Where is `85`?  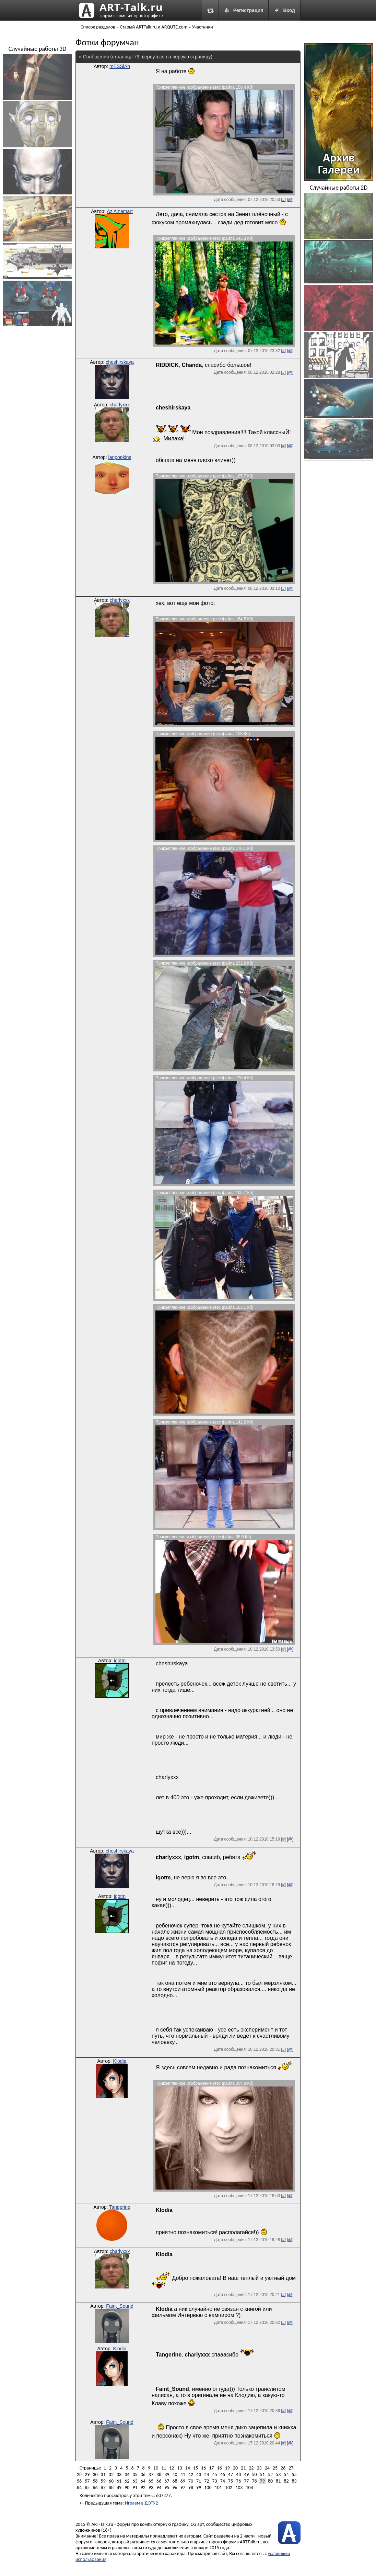
85 is located at coordinates (87, 2487).